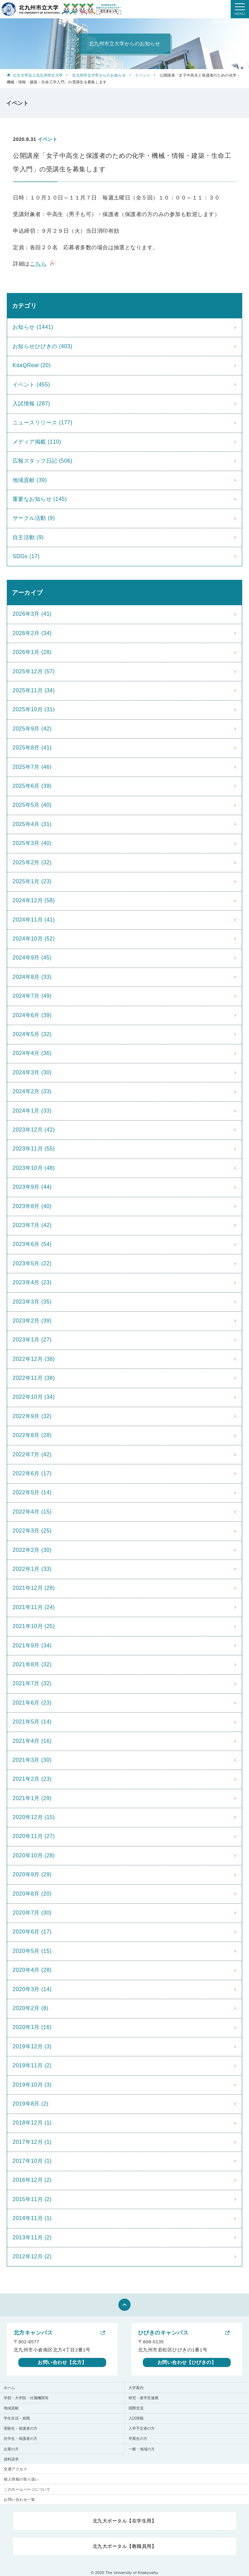 Image resolution: width=249 pixels, height=2576 pixels. I want to click on 2025年3月 (40), so click(32, 843).